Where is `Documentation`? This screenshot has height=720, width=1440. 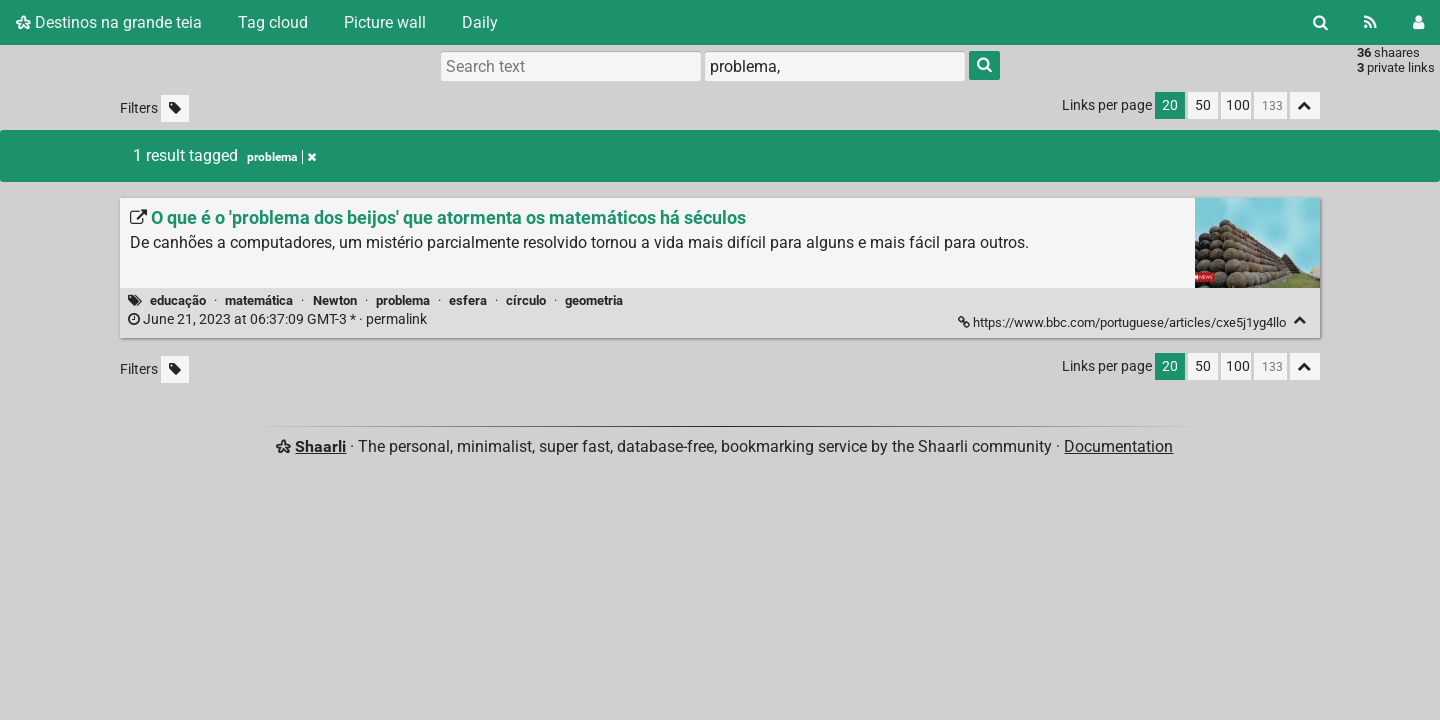 Documentation is located at coordinates (1118, 446).